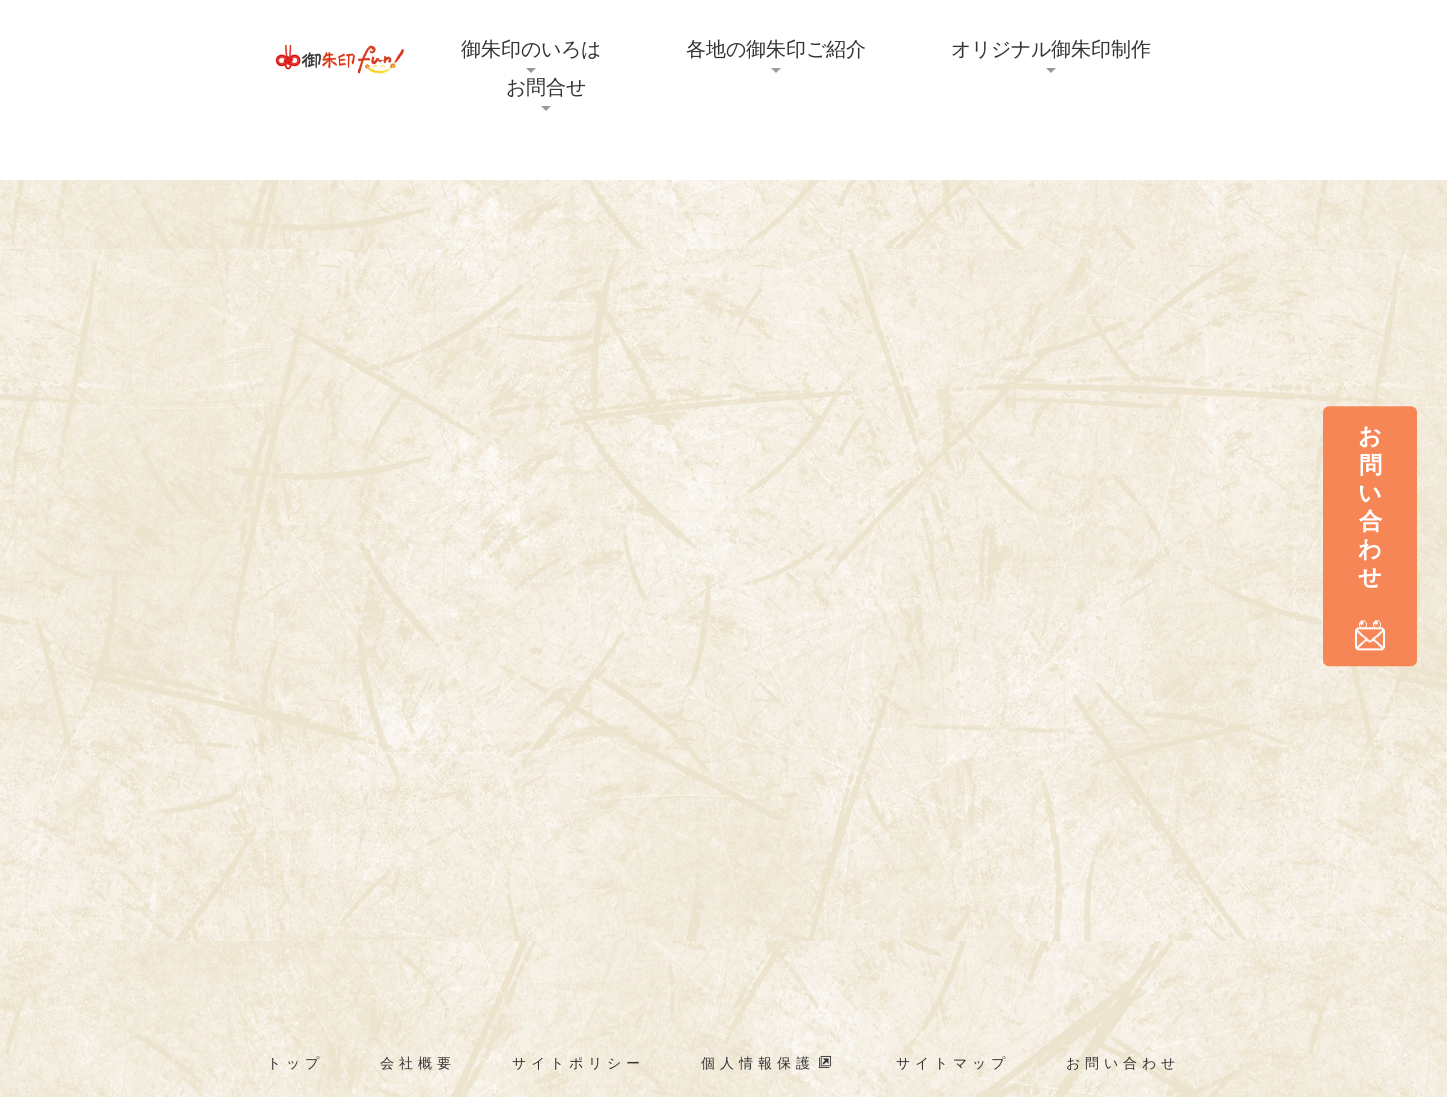 The height and width of the screenshot is (1097, 1447). What do you see at coordinates (953, 1063) in the screenshot?
I see `サイトマップ` at bounding box center [953, 1063].